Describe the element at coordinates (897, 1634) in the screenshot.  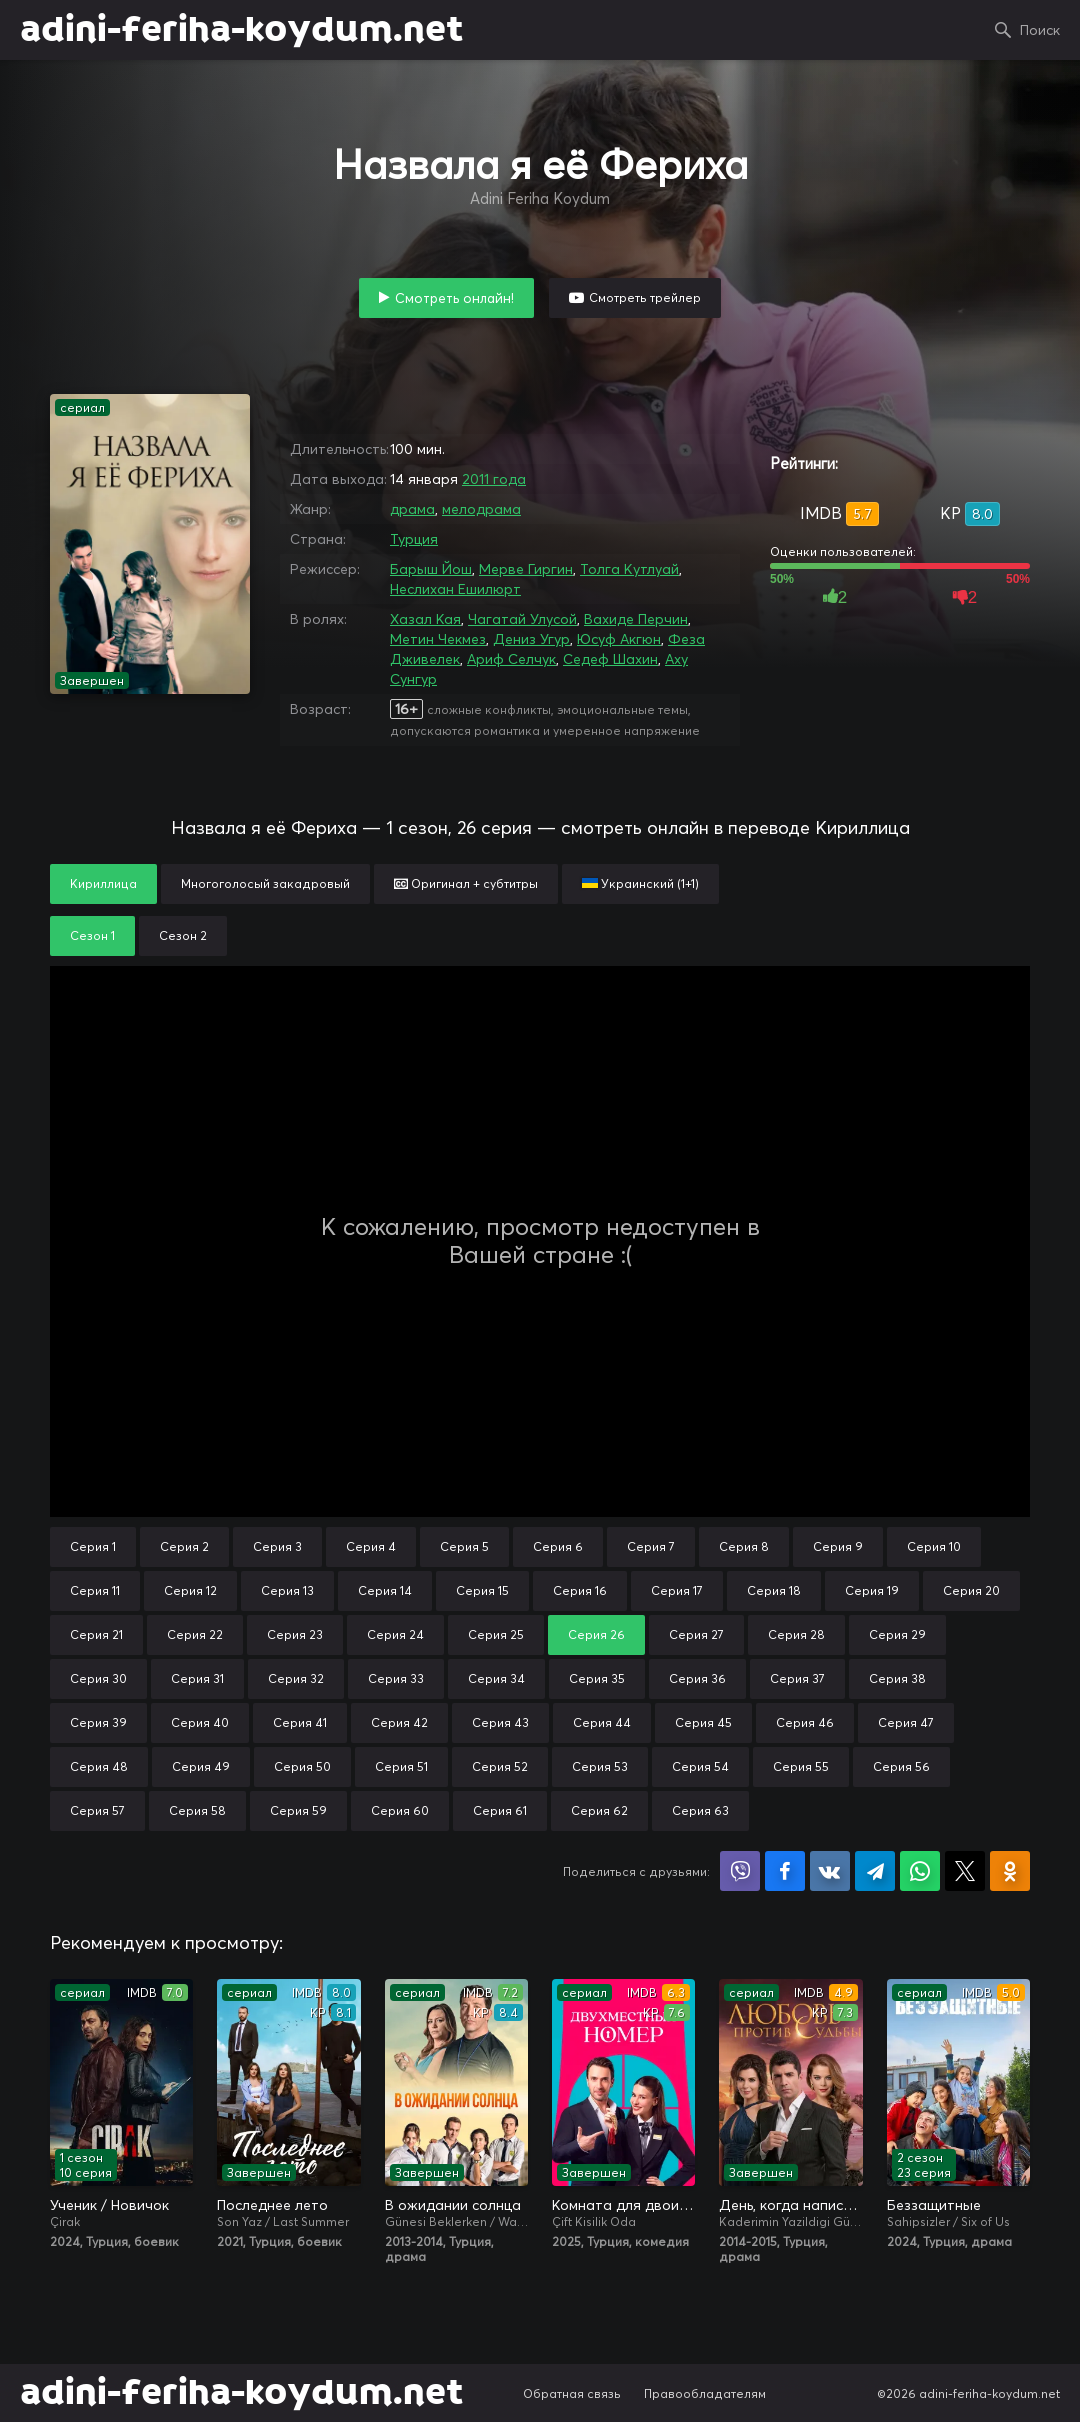
I see `Серия 29` at that location.